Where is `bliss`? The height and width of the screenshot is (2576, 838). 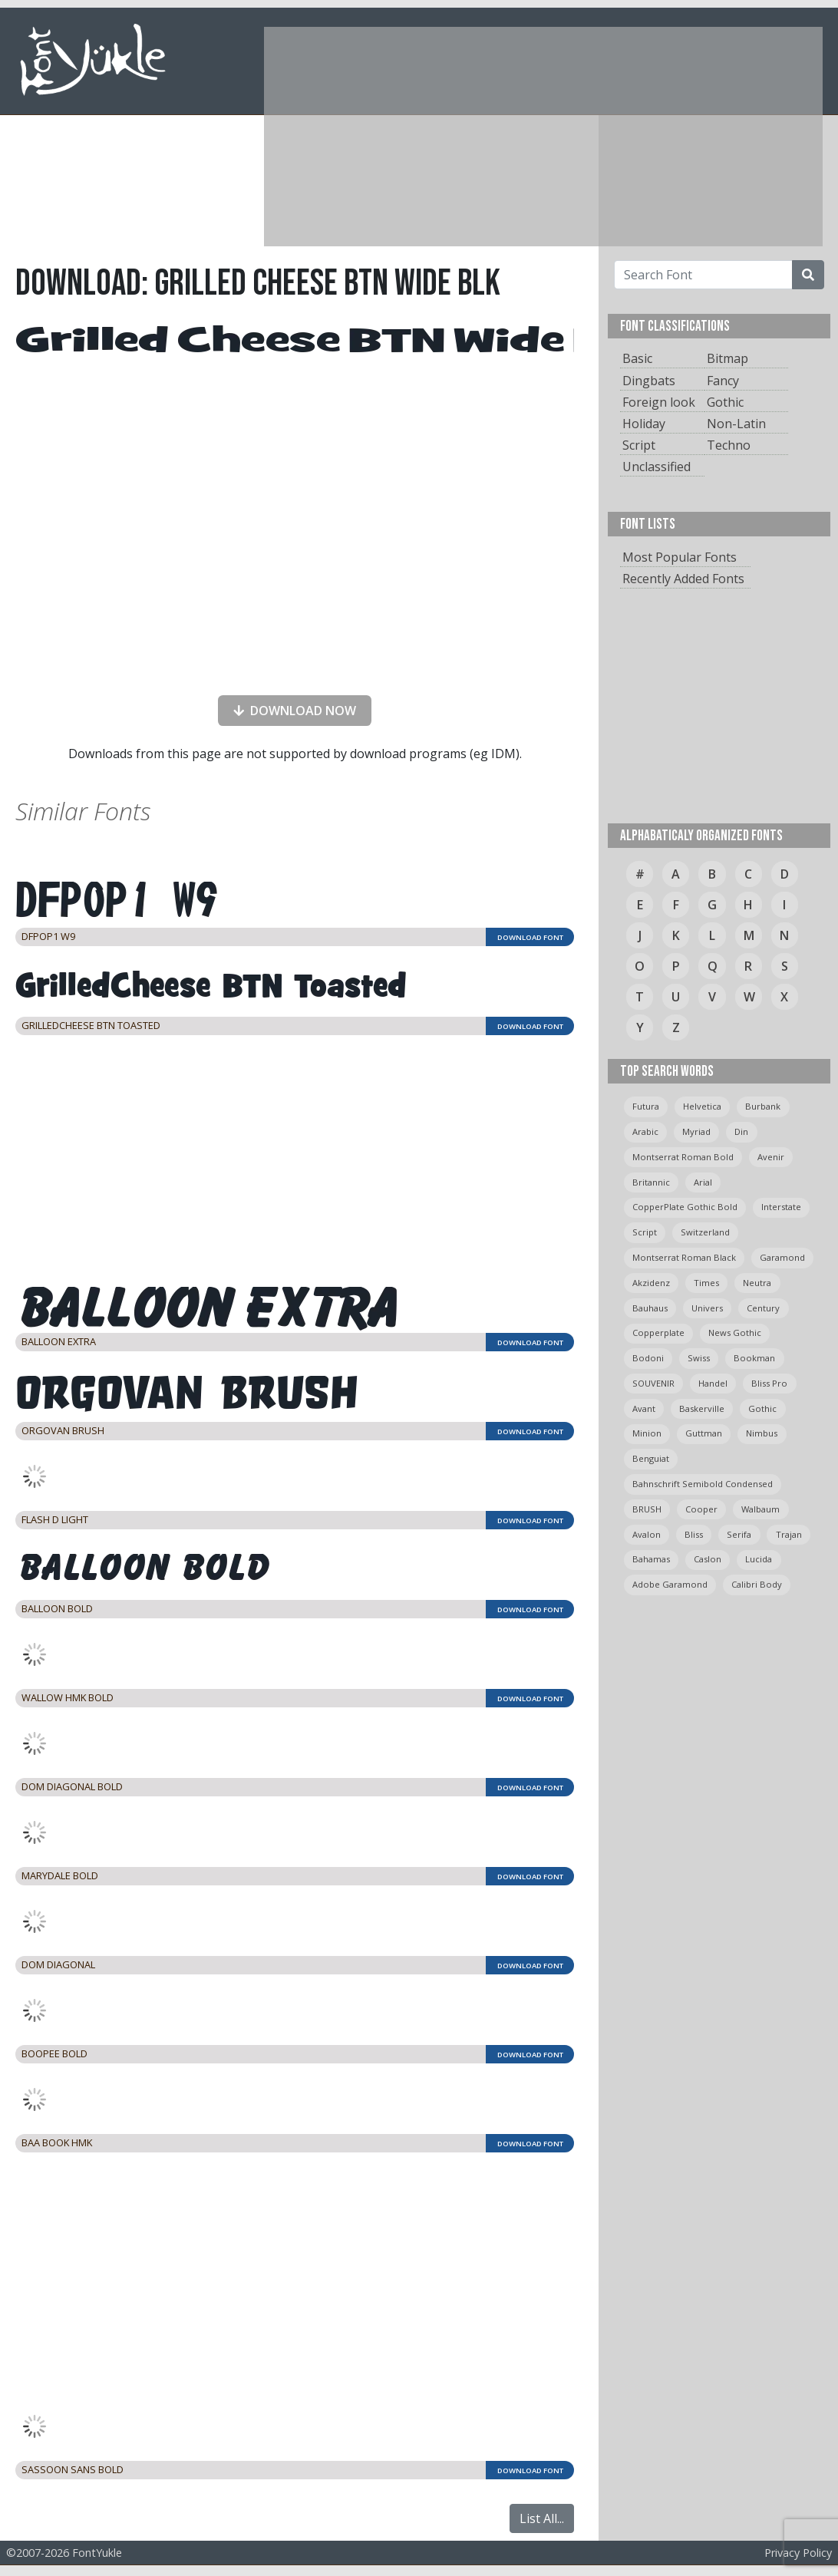
bliss is located at coordinates (694, 1534).